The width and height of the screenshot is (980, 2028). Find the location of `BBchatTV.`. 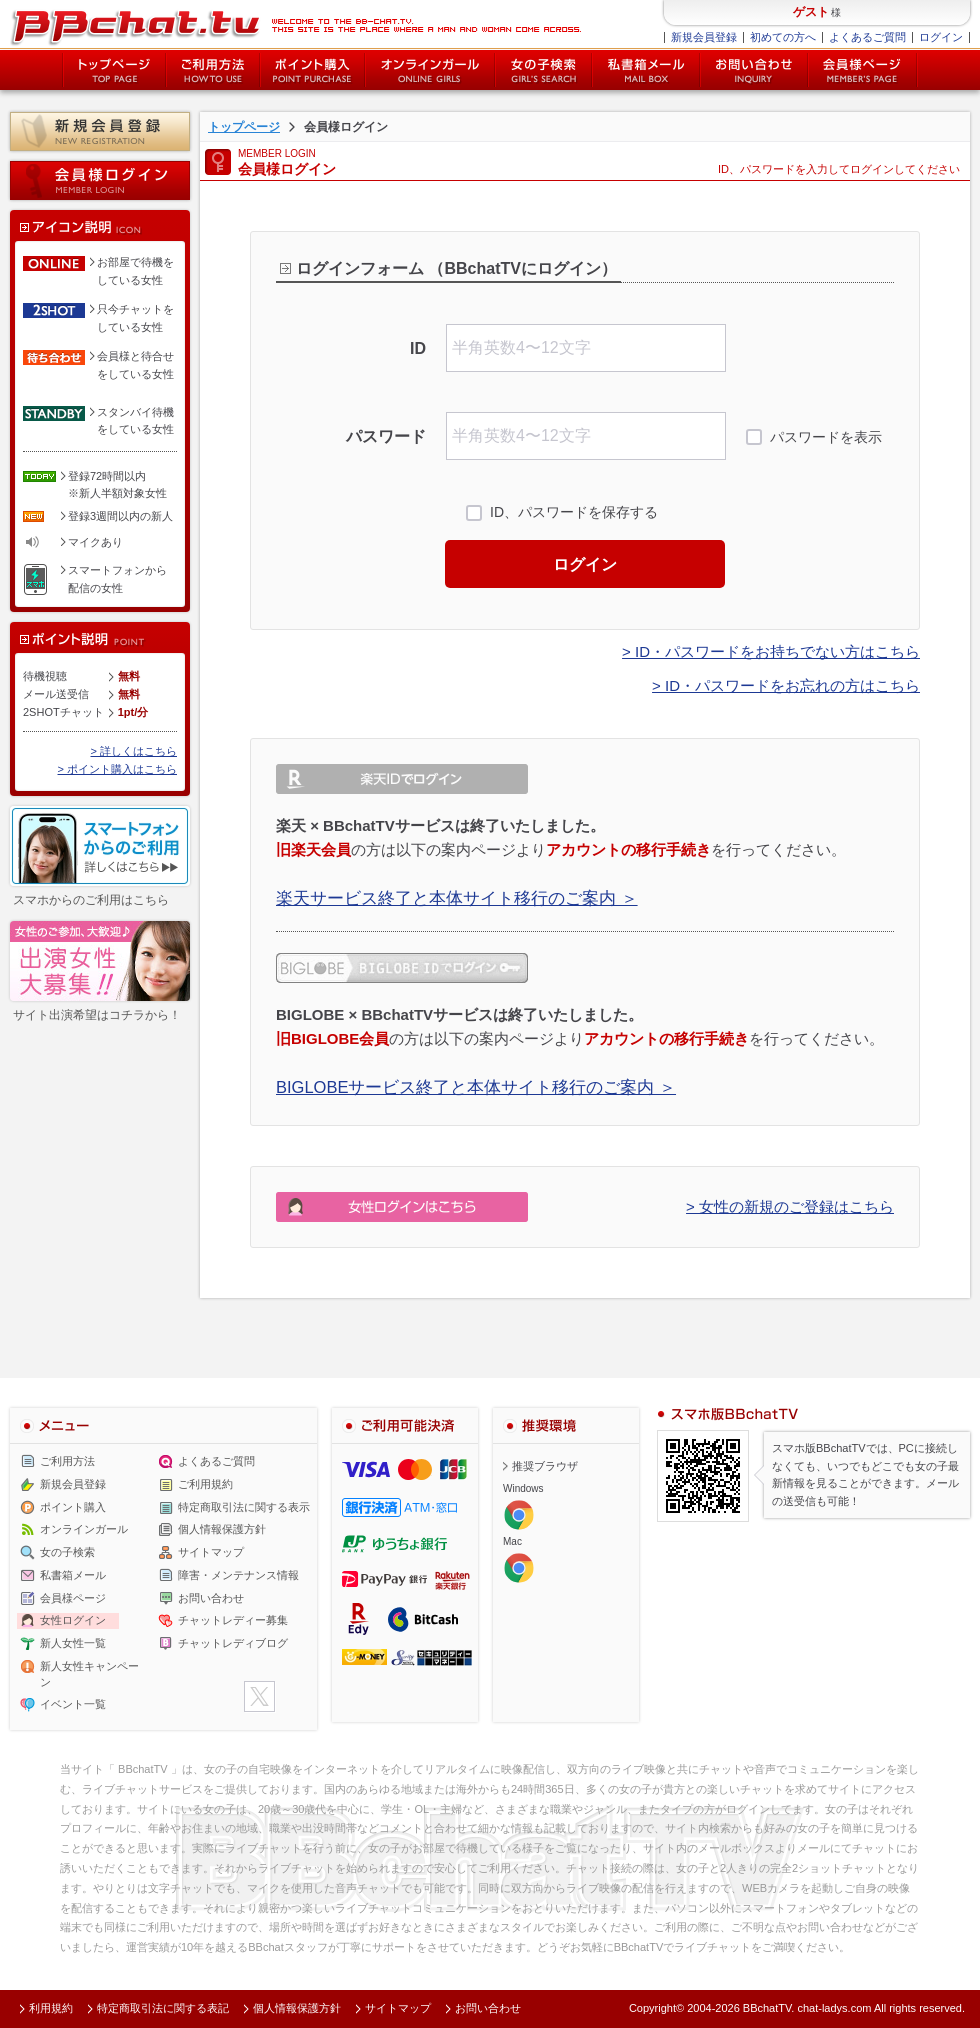

BBchatTV. is located at coordinates (769, 2008).